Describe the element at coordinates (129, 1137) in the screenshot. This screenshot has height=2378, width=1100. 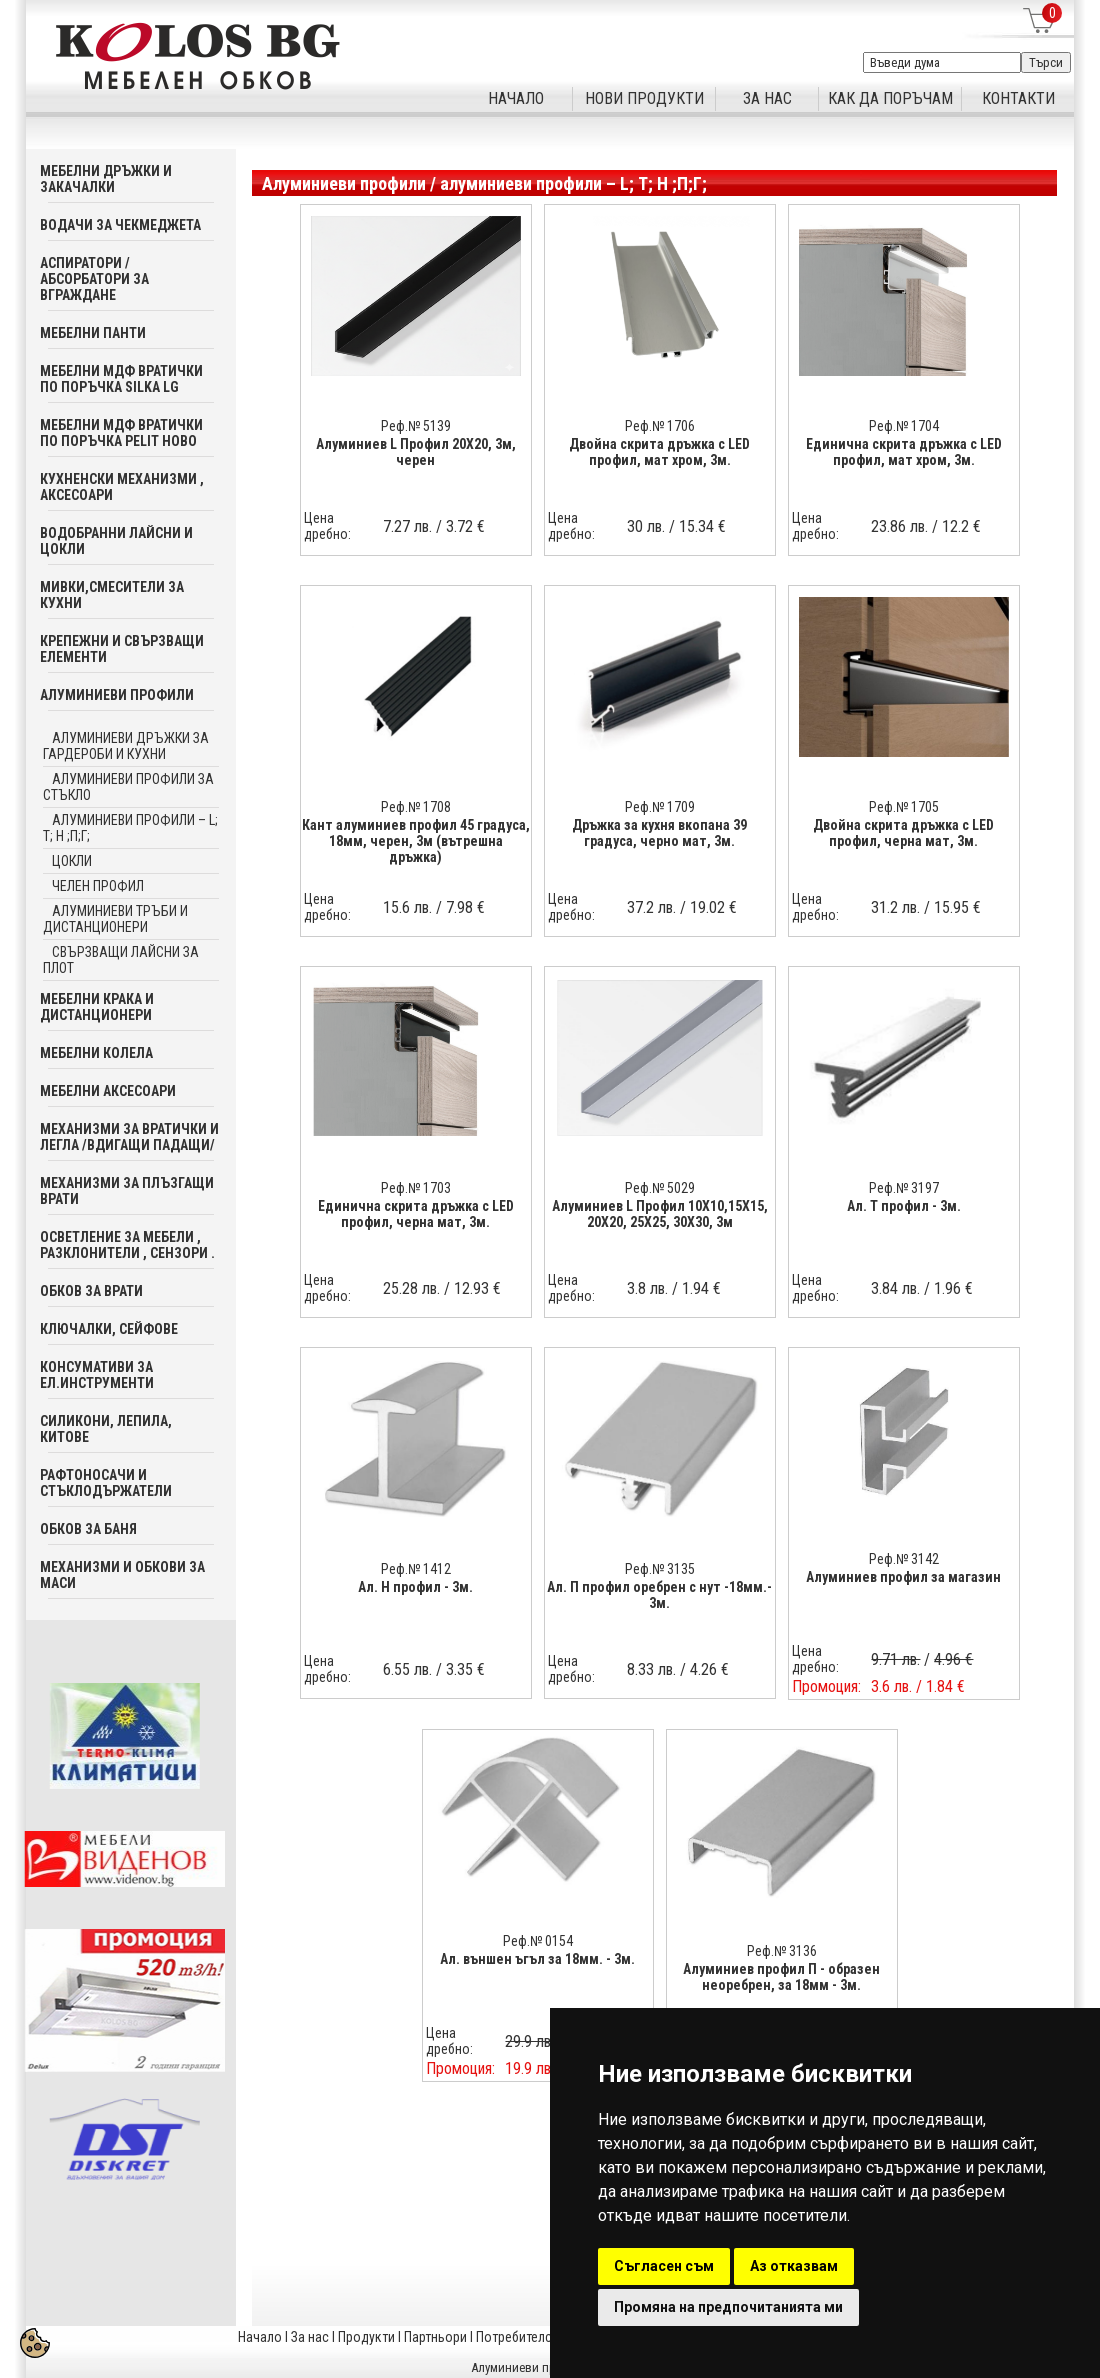
I see `Механизми за вратички и легла /вдигащи падащи/` at that location.